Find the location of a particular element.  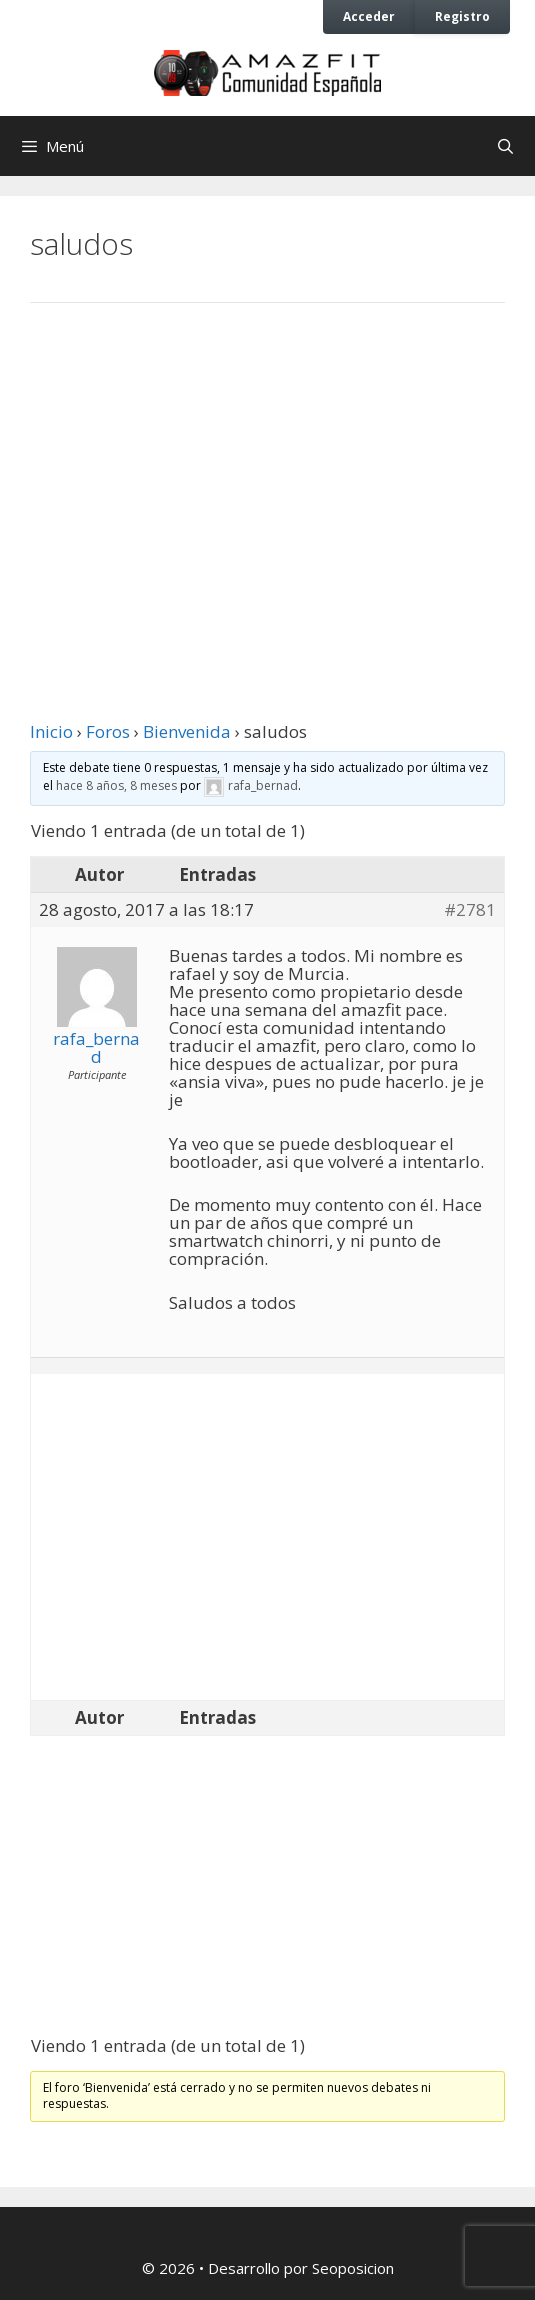

[Advertisement] is located at coordinates (267, 483).